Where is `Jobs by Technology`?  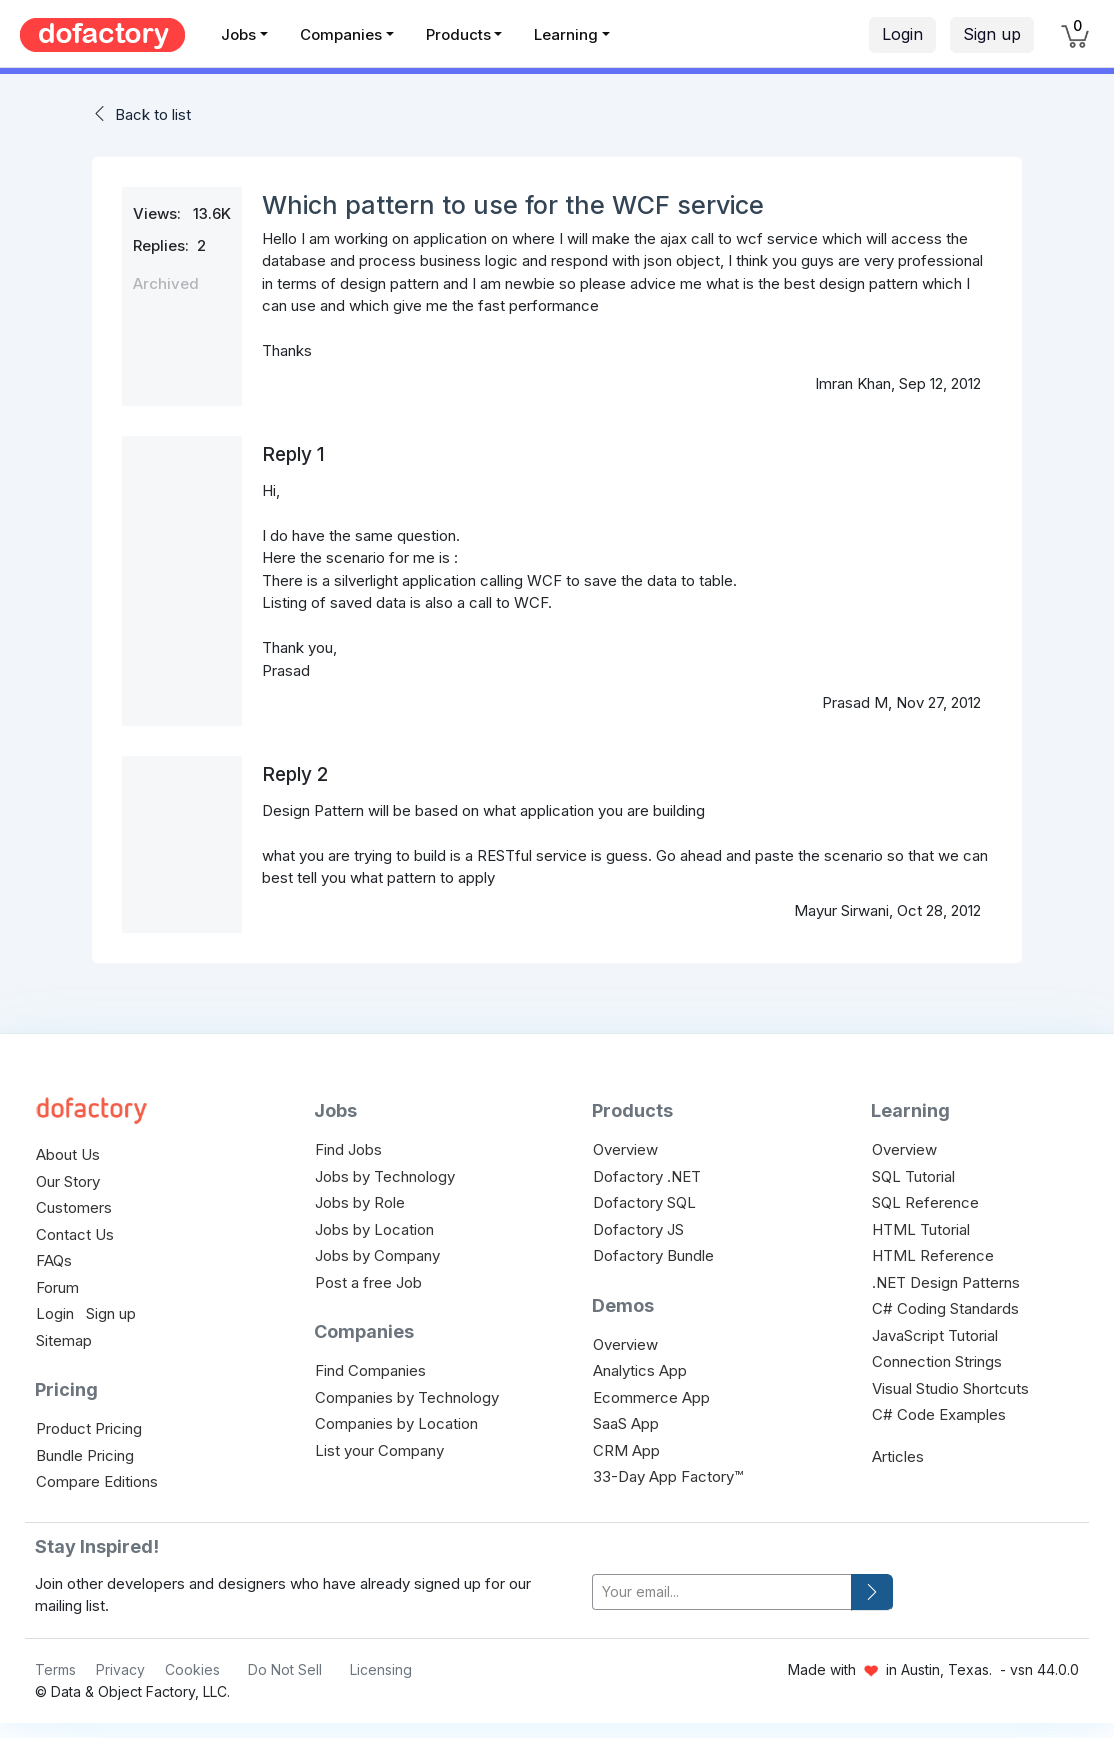
Jobs by Technology is located at coordinates (385, 1176).